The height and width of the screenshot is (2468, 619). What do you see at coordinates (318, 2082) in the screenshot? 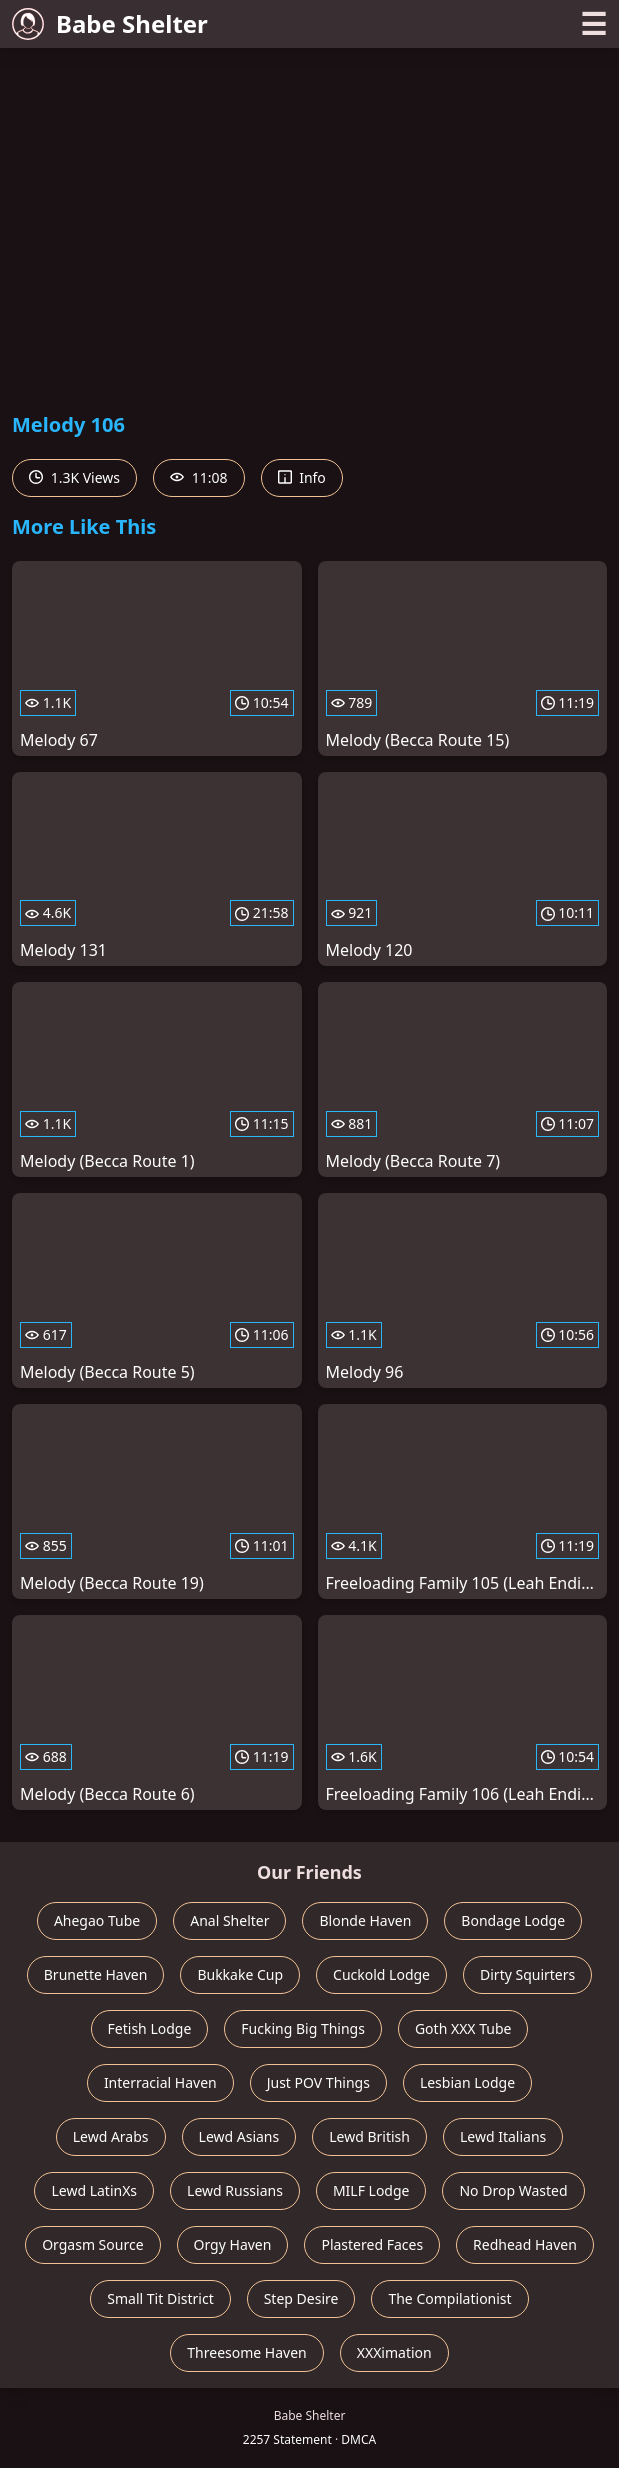
I see `Just POV Things` at bounding box center [318, 2082].